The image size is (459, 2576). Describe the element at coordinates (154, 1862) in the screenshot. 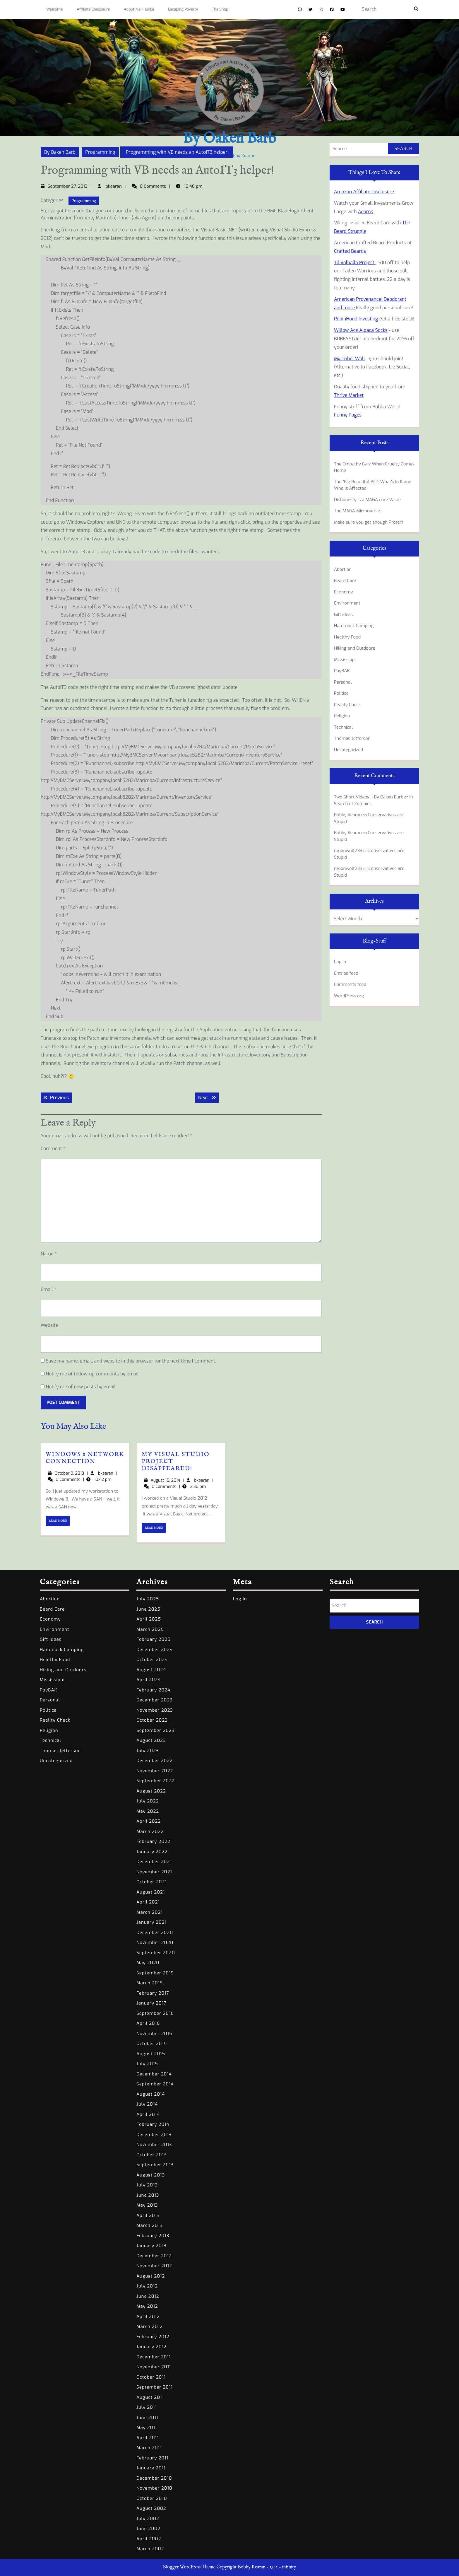

I see `December 2021` at that location.